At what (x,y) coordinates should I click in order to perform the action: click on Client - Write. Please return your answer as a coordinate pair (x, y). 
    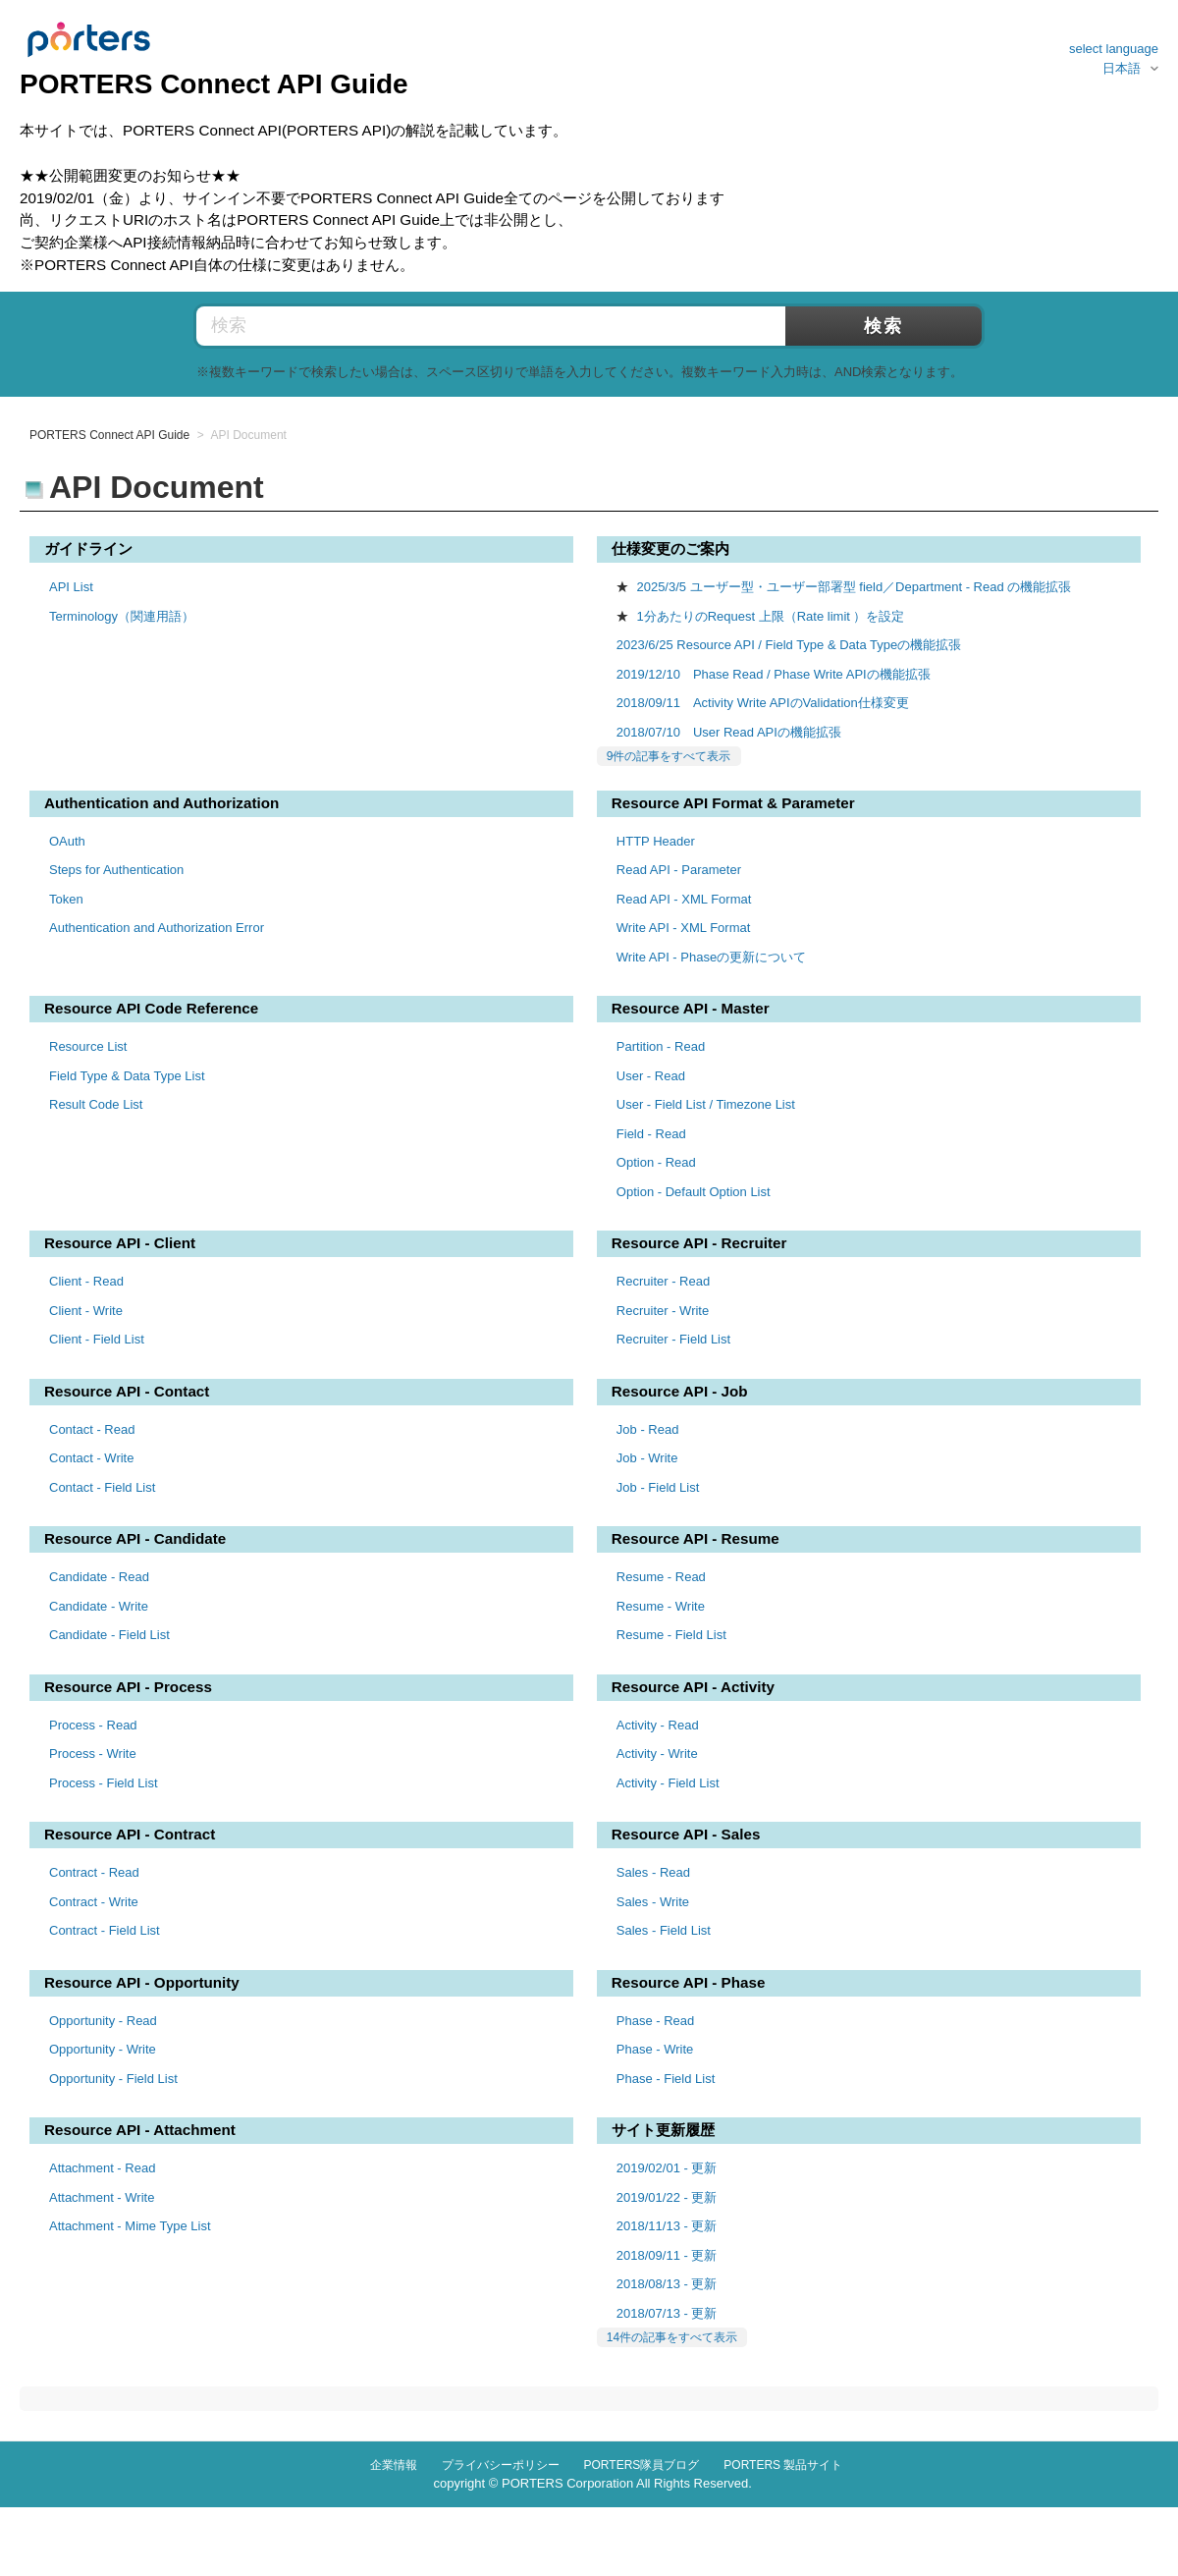
    Looking at the image, I should click on (86, 1310).